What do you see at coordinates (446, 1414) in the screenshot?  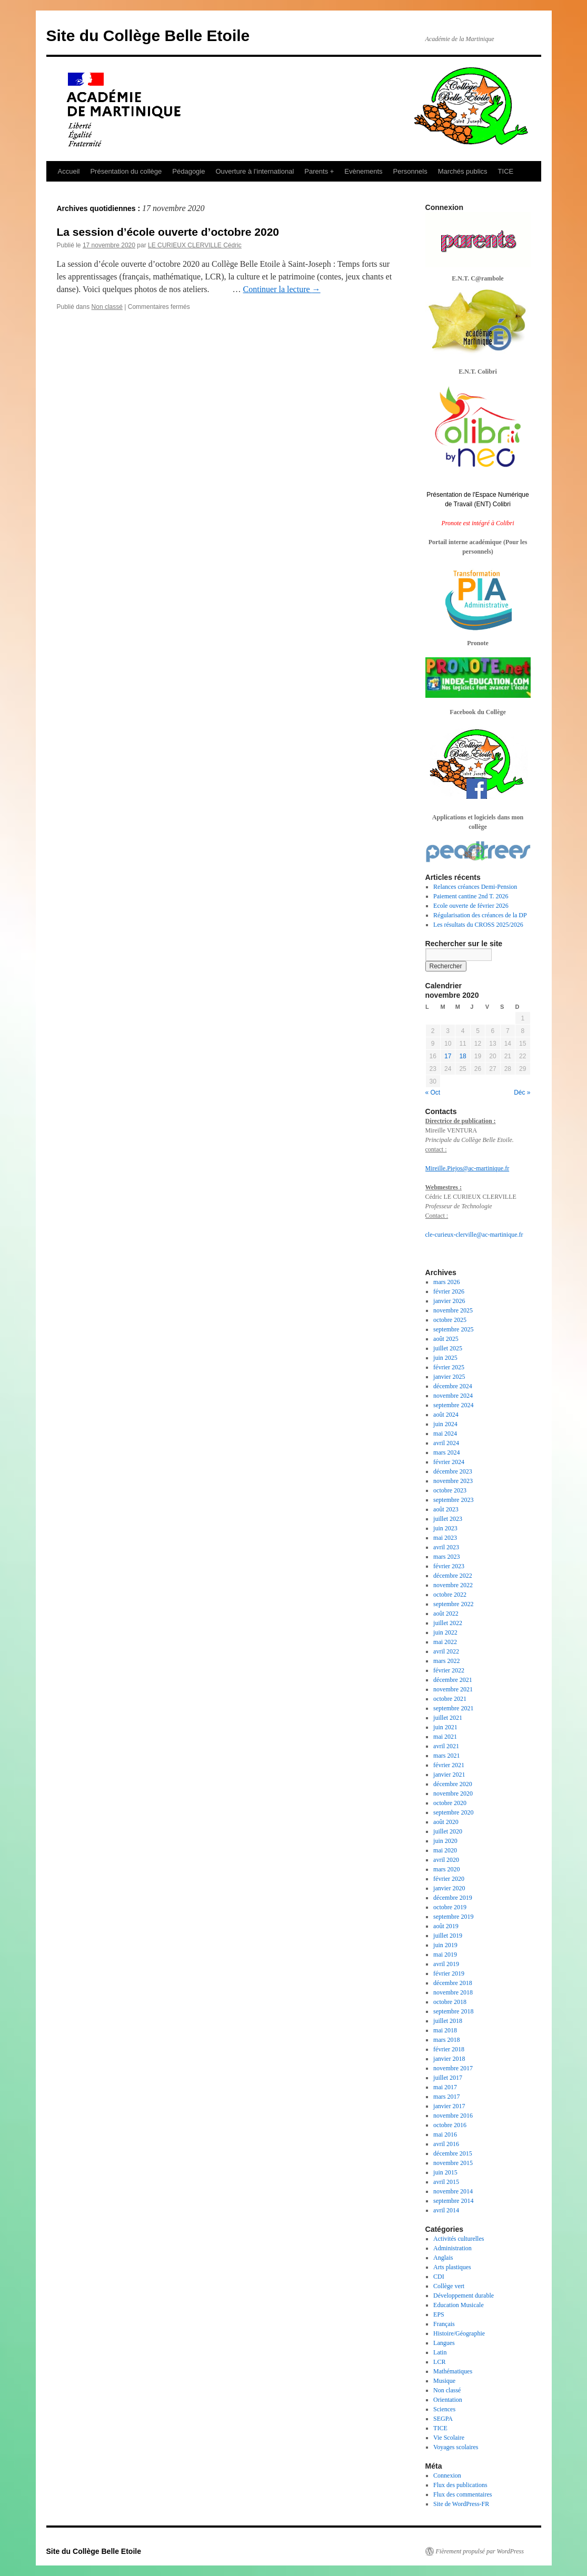 I see `août 2024` at bounding box center [446, 1414].